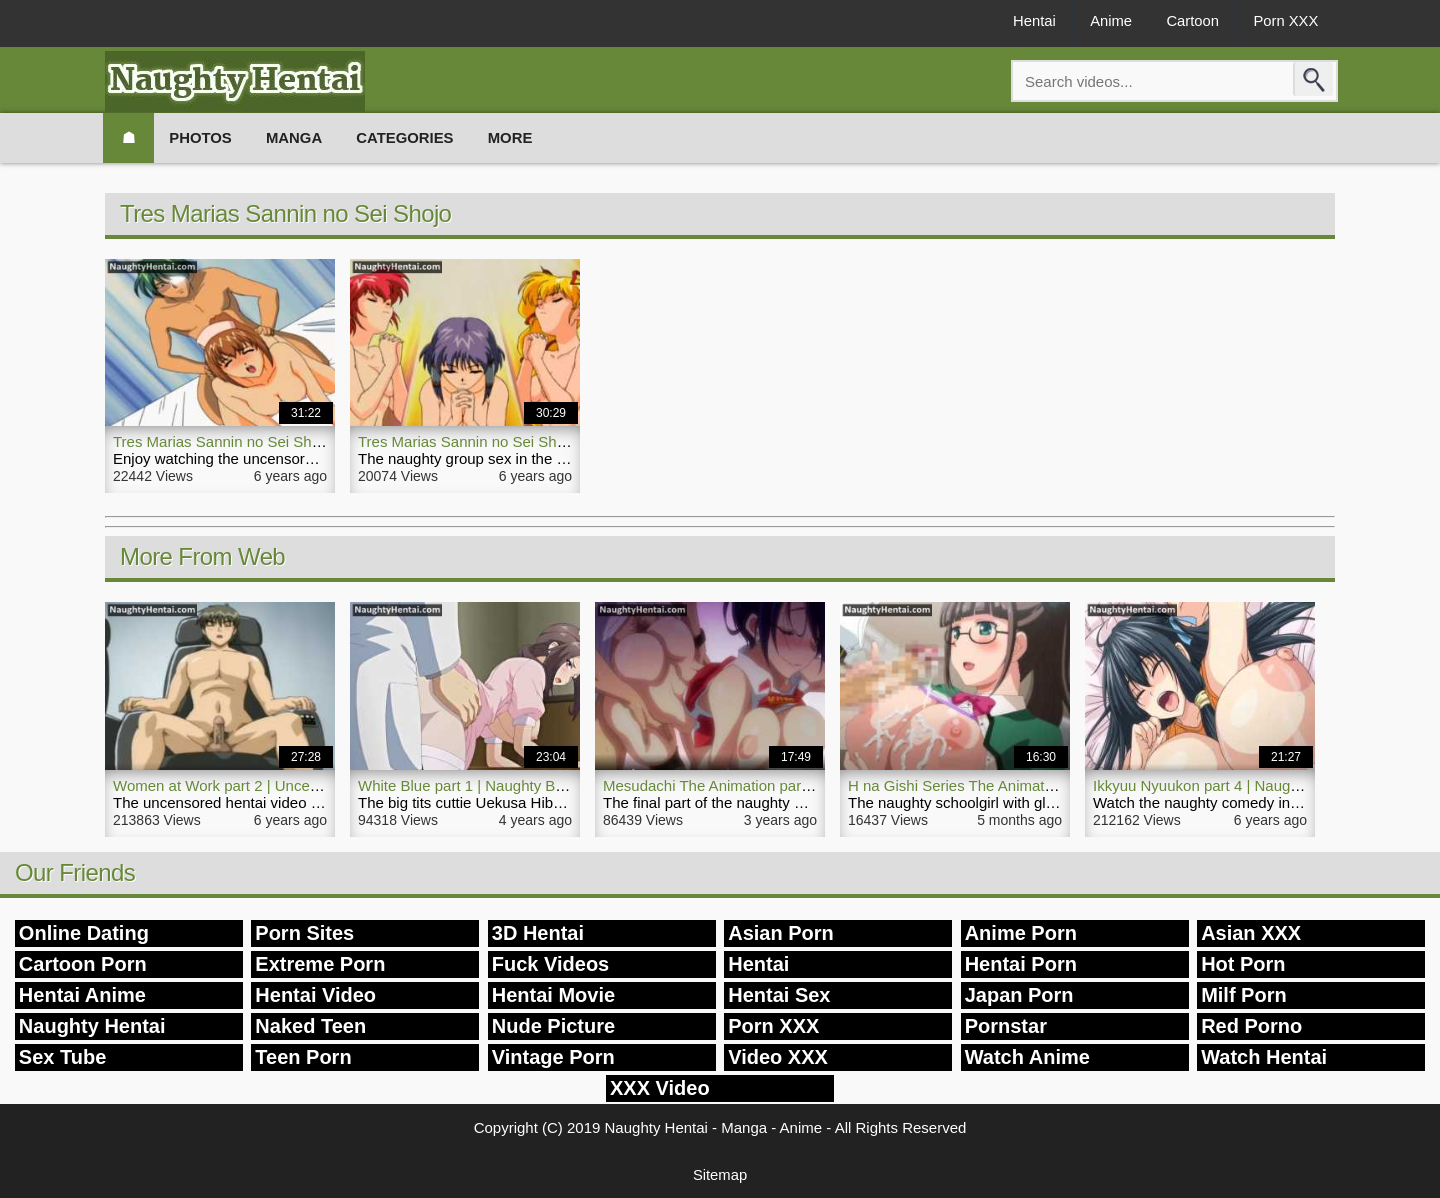 The height and width of the screenshot is (1198, 1440). I want to click on Watch Hentai, so click(1264, 1057).